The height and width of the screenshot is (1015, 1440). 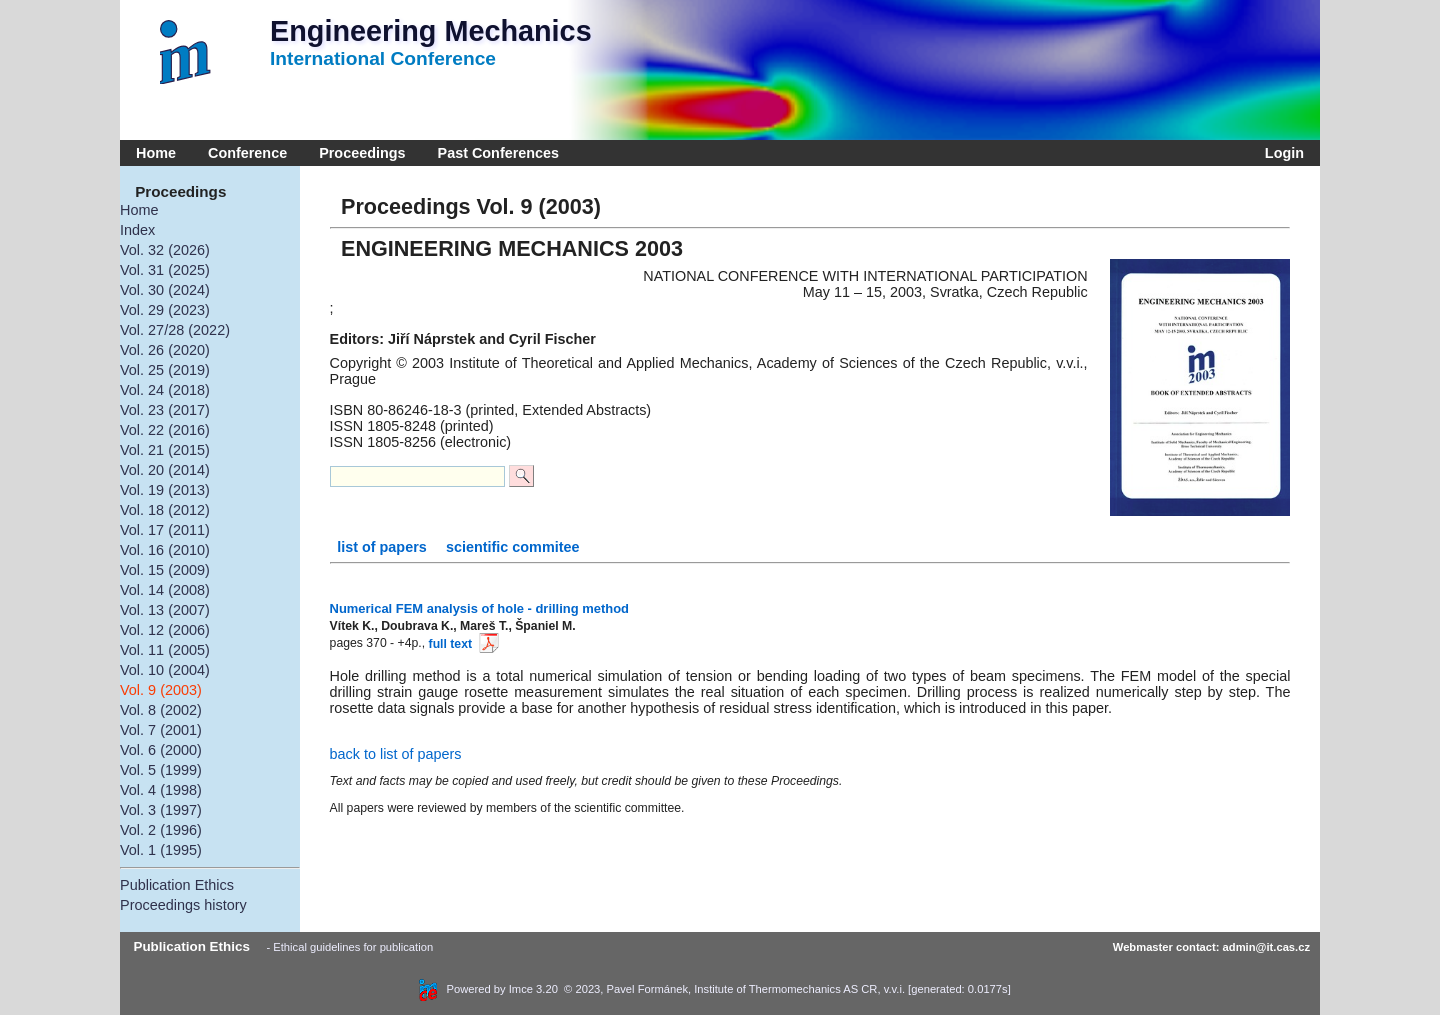 What do you see at coordinates (462, 644) in the screenshot?
I see `full text` at bounding box center [462, 644].